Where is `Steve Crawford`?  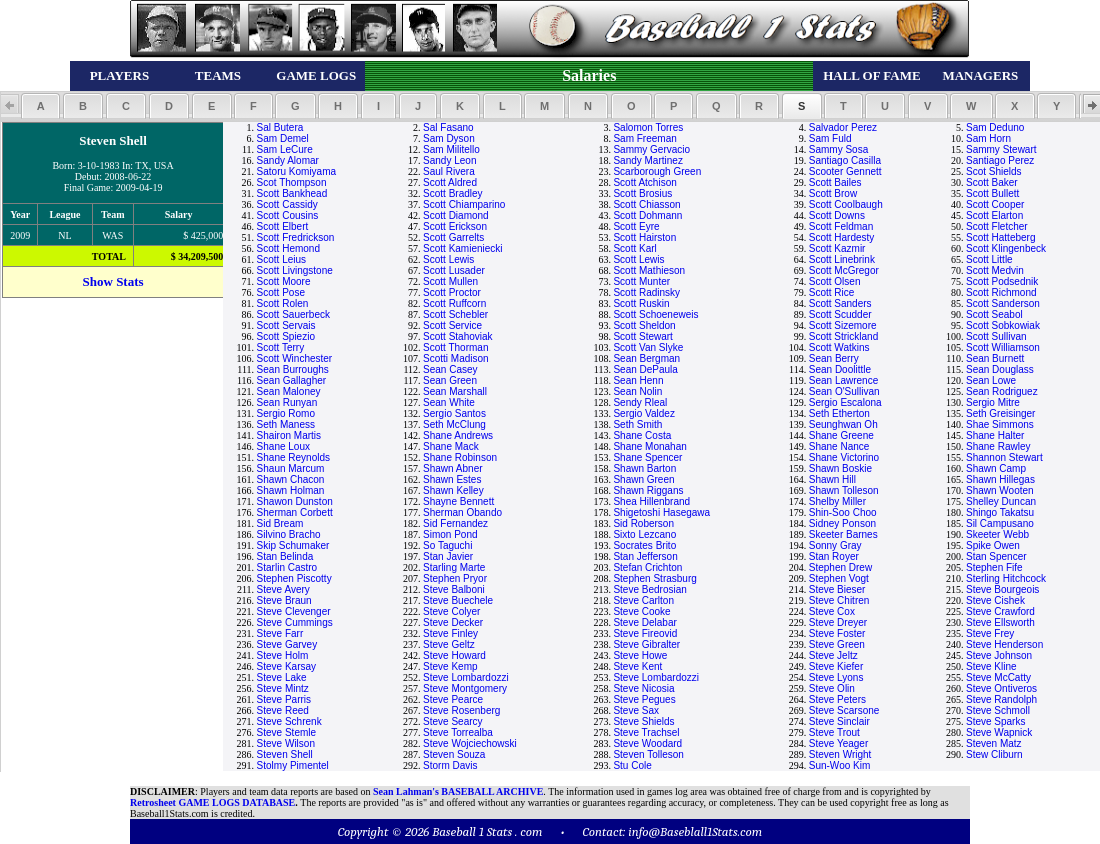 Steve Crawford is located at coordinates (1000, 611).